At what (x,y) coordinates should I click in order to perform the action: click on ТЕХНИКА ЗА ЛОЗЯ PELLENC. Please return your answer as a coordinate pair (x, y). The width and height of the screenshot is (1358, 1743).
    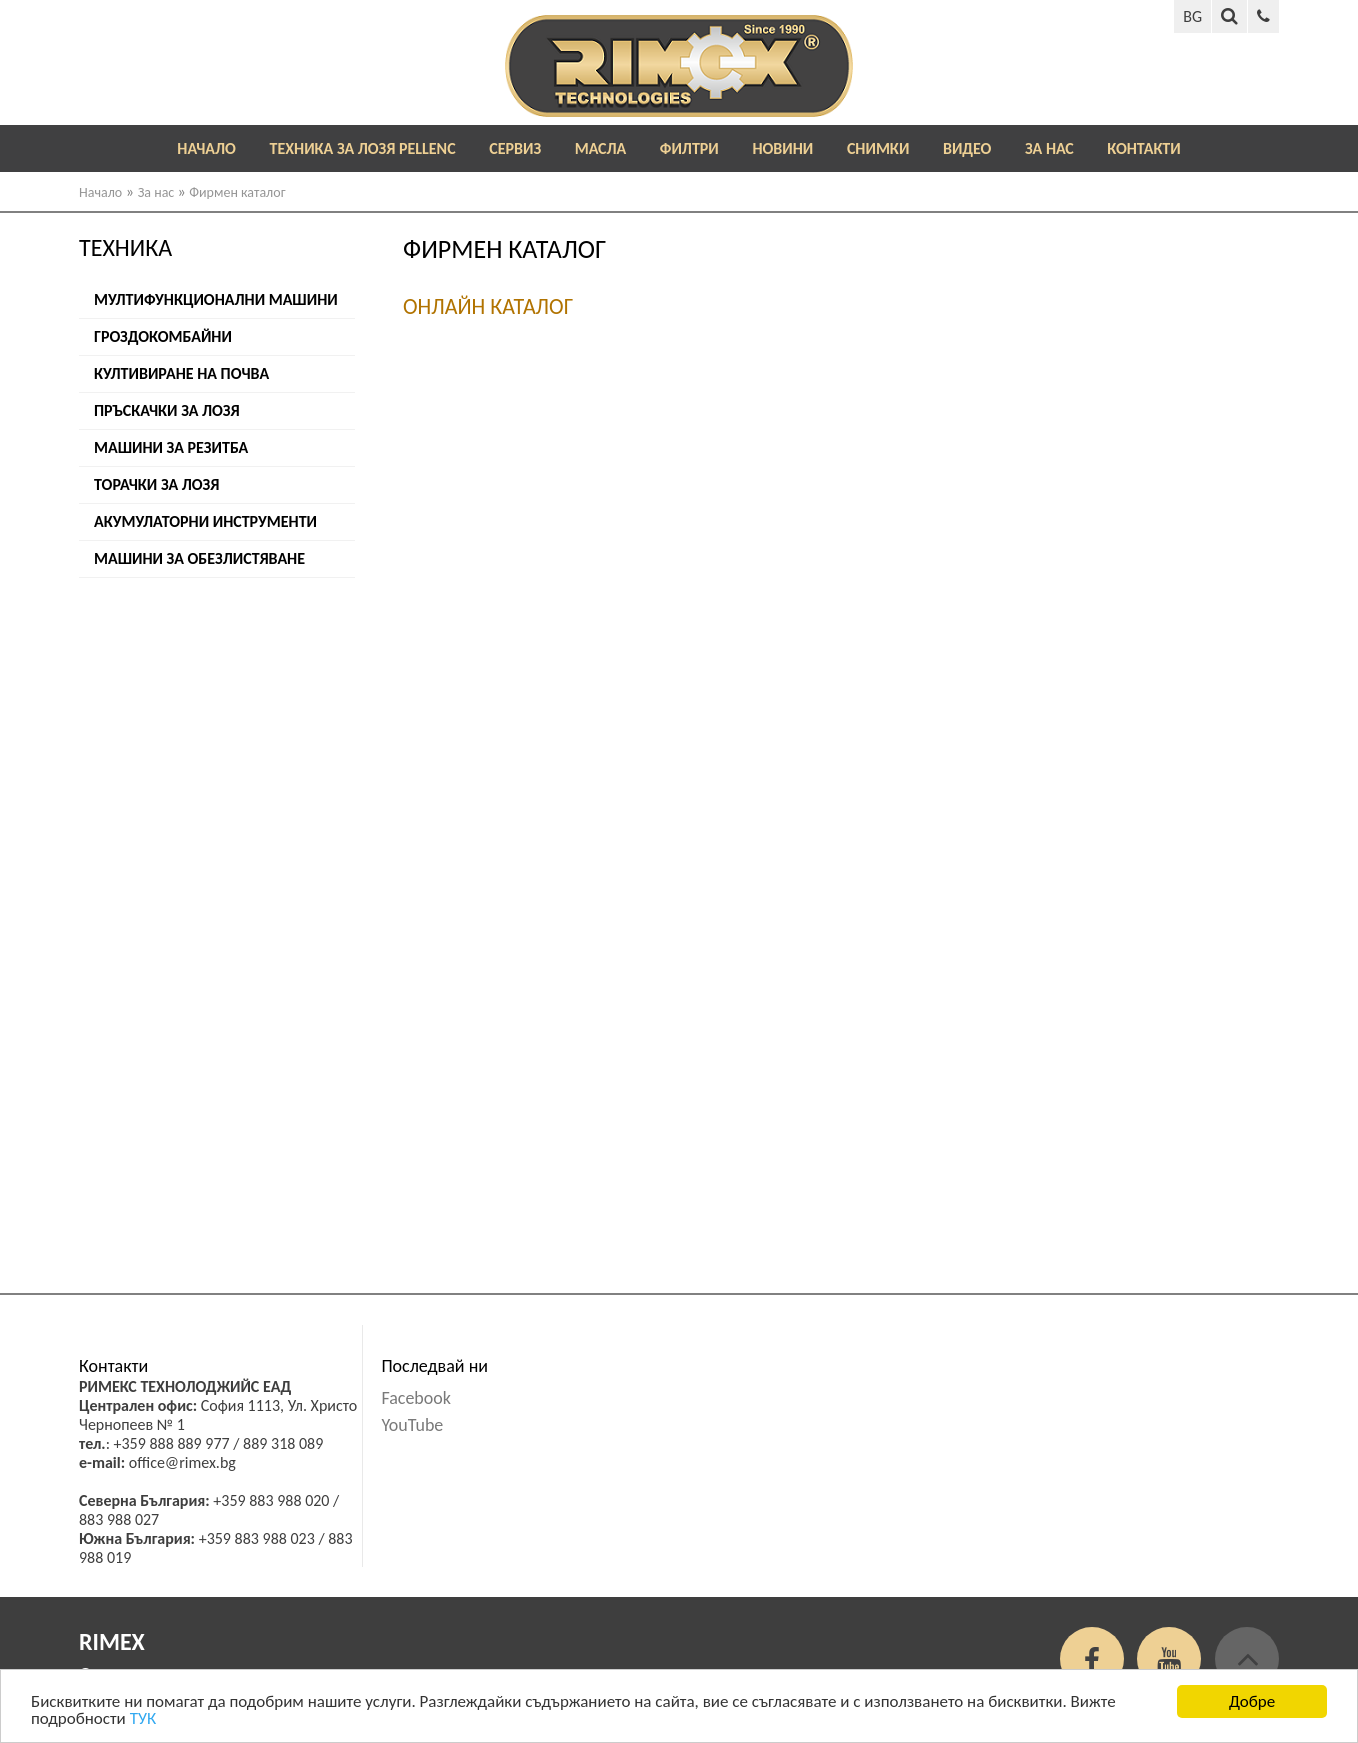
    Looking at the image, I should click on (363, 148).